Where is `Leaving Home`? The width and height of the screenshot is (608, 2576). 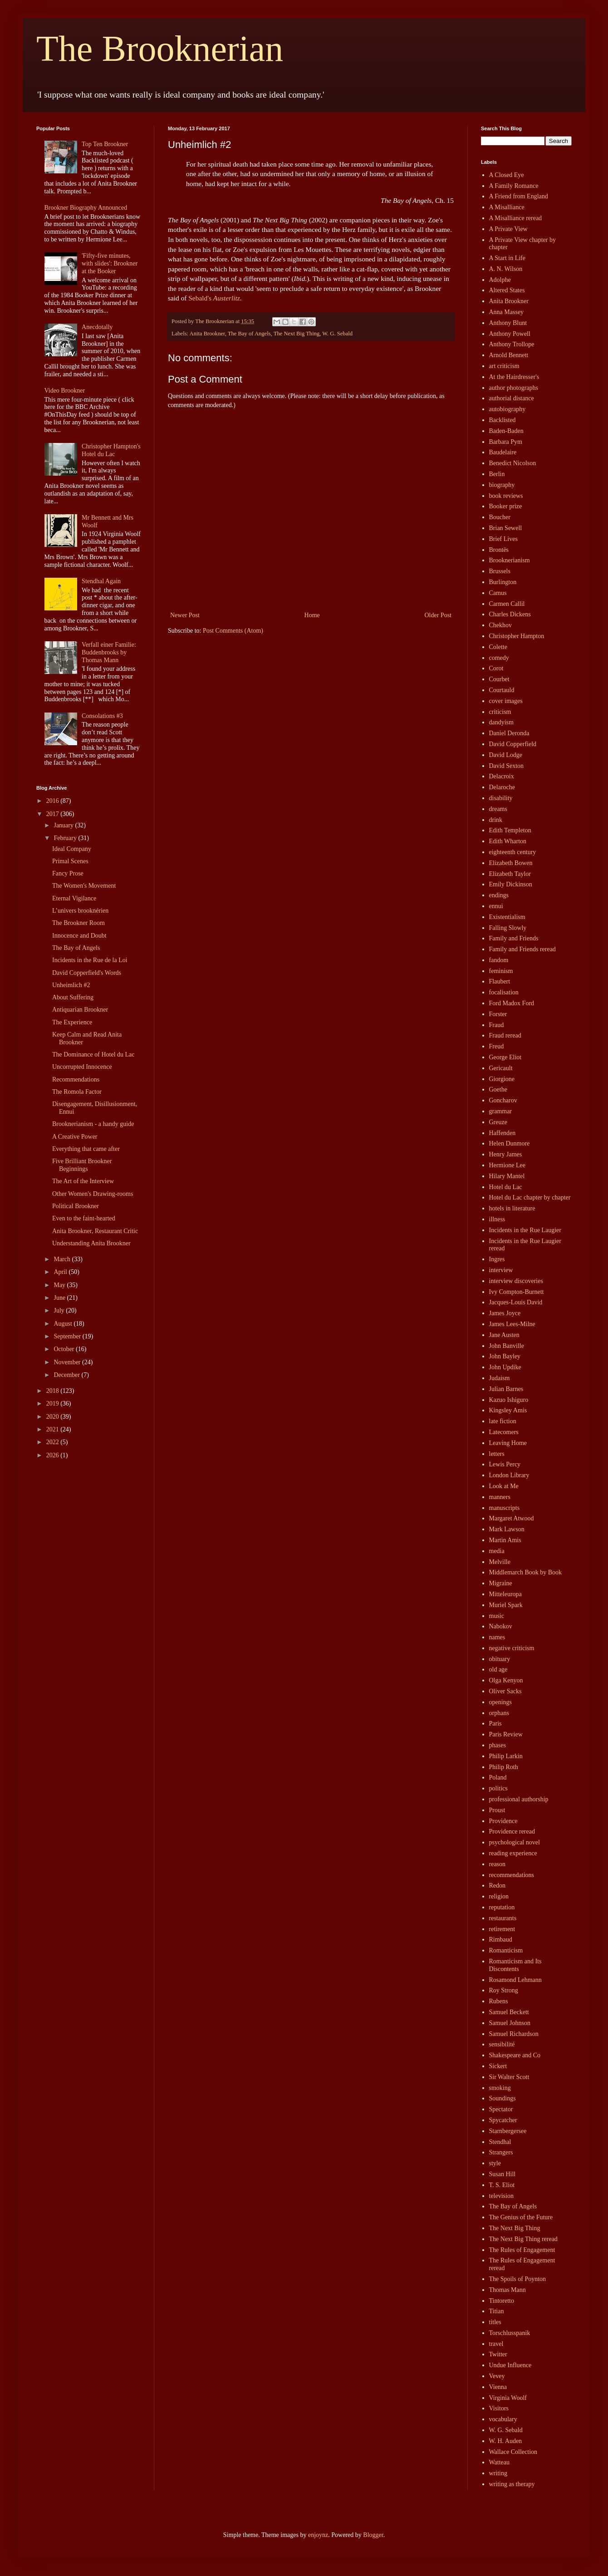
Leaving Home is located at coordinates (508, 1443).